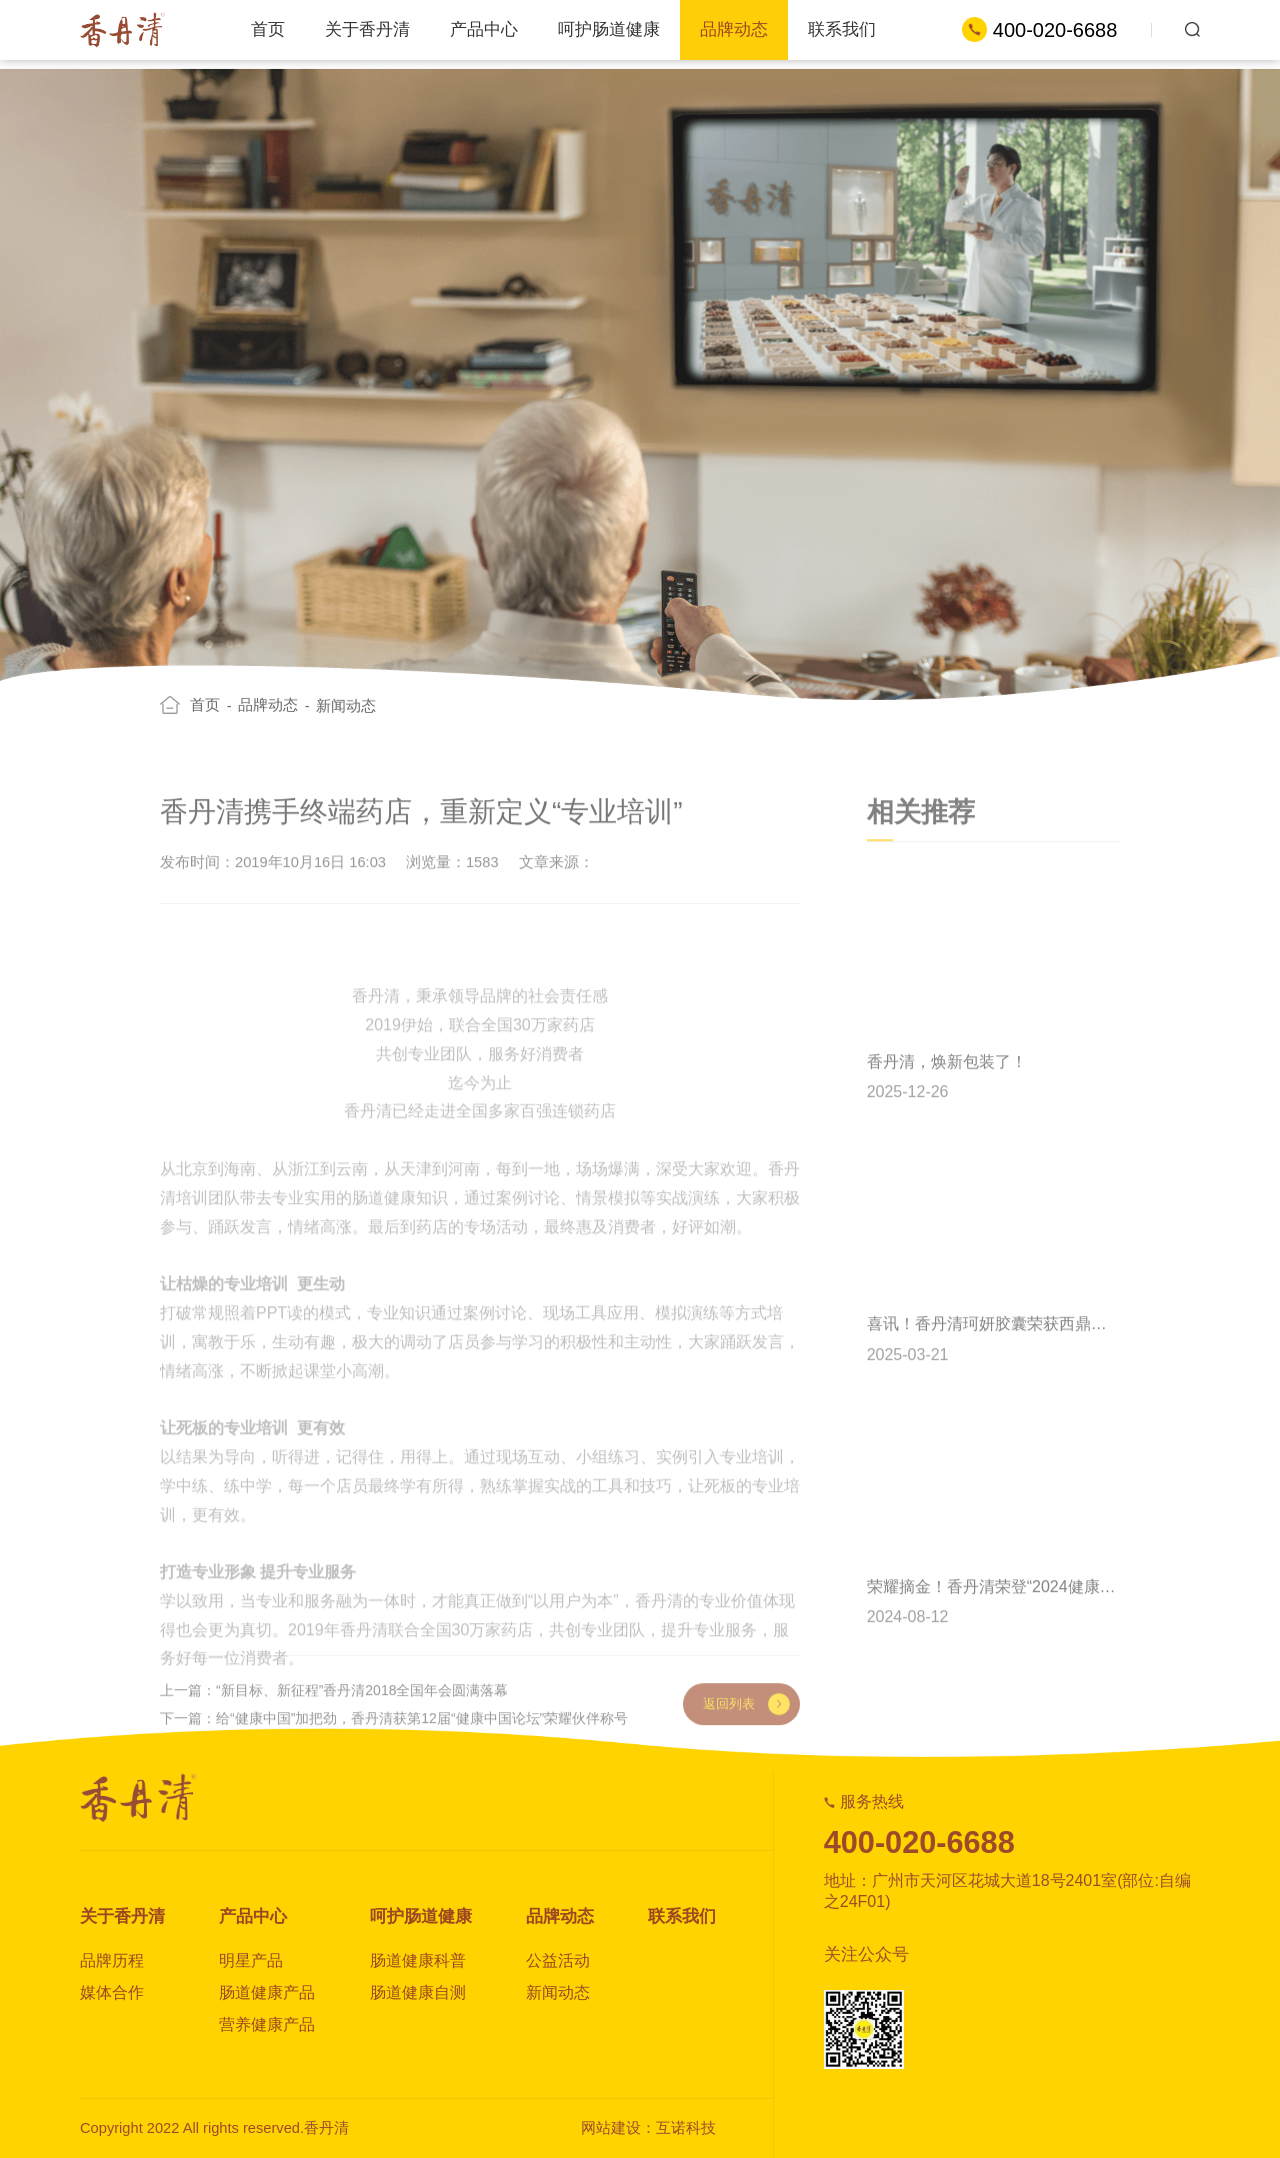 This screenshot has width=1280, height=2158. I want to click on 明星产品, so click(251, 1960).